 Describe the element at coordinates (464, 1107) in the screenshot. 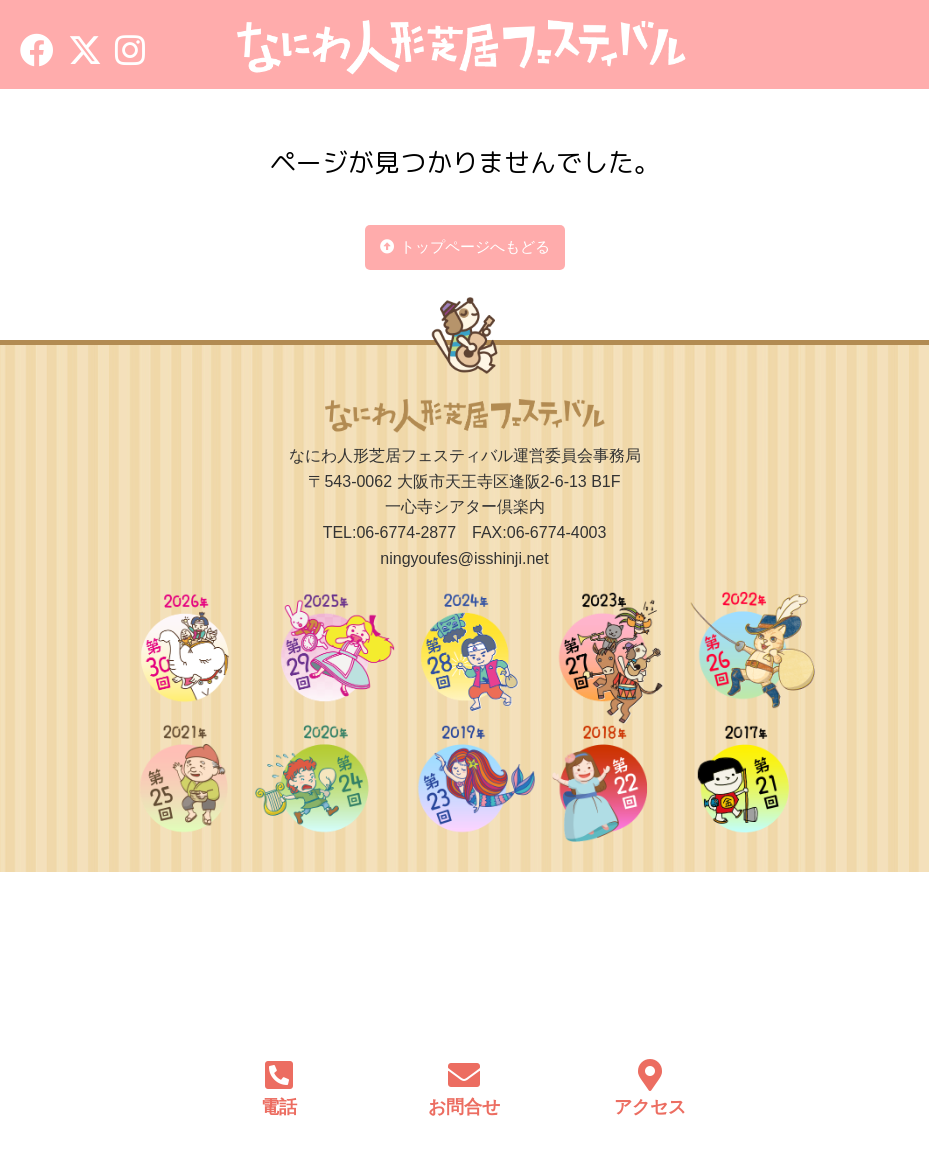

I see `お問合せ` at that location.